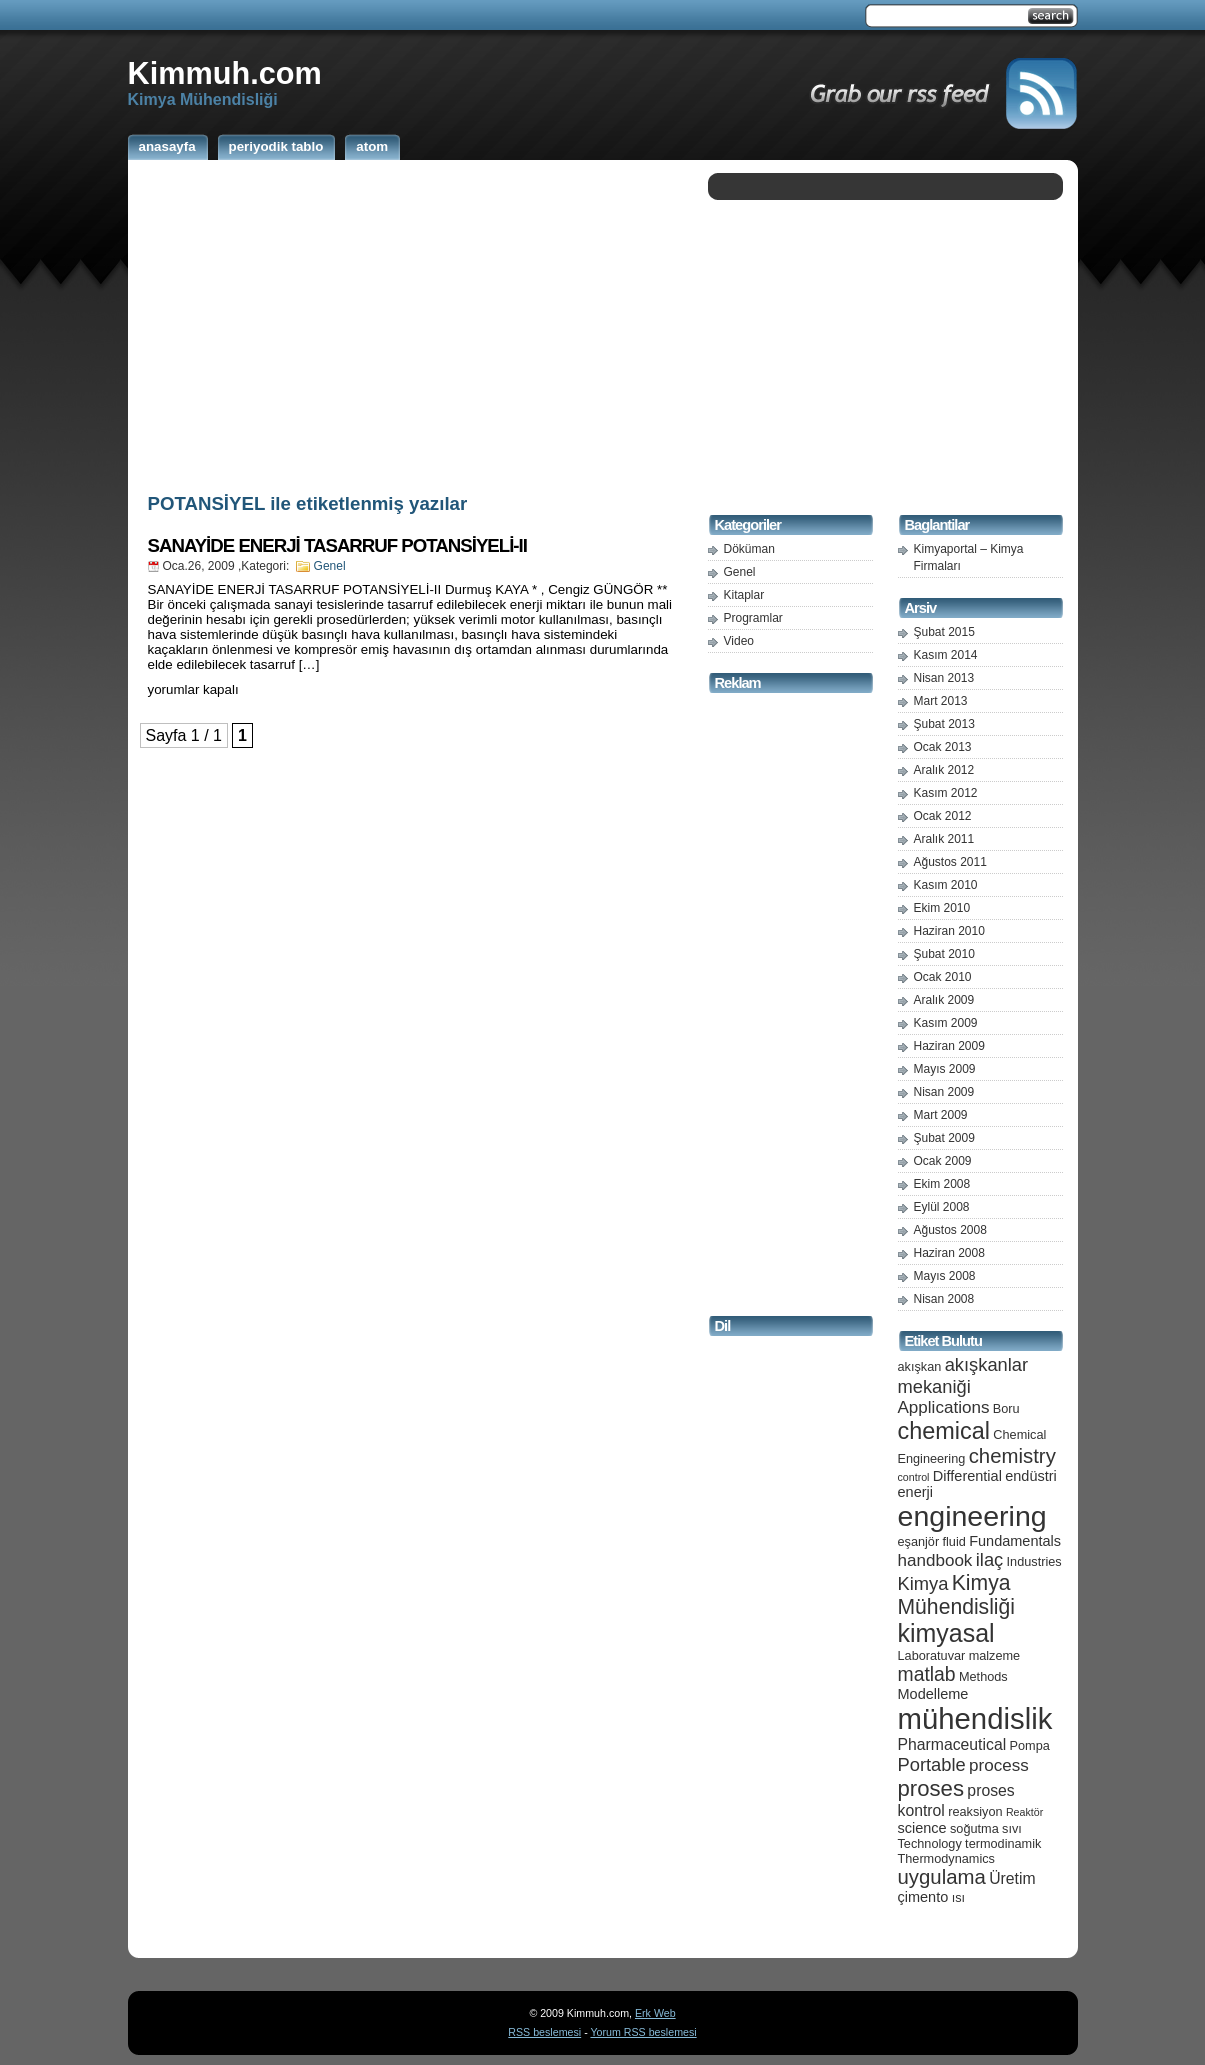 Image resolution: width=1205 pixels, height=2065 pixels. Describe the element at coordinates (949, 1046) in the screenshot. I see `Haziran 2009` at that location.